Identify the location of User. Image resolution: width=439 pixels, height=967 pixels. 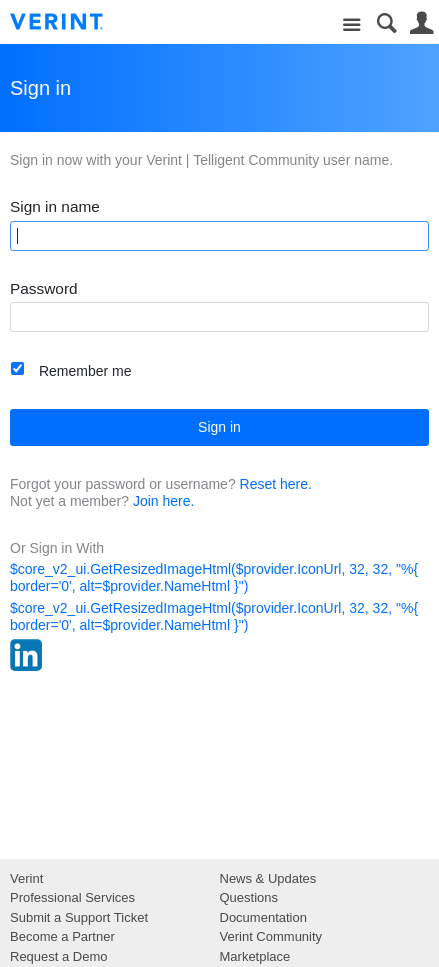
(421, 23).